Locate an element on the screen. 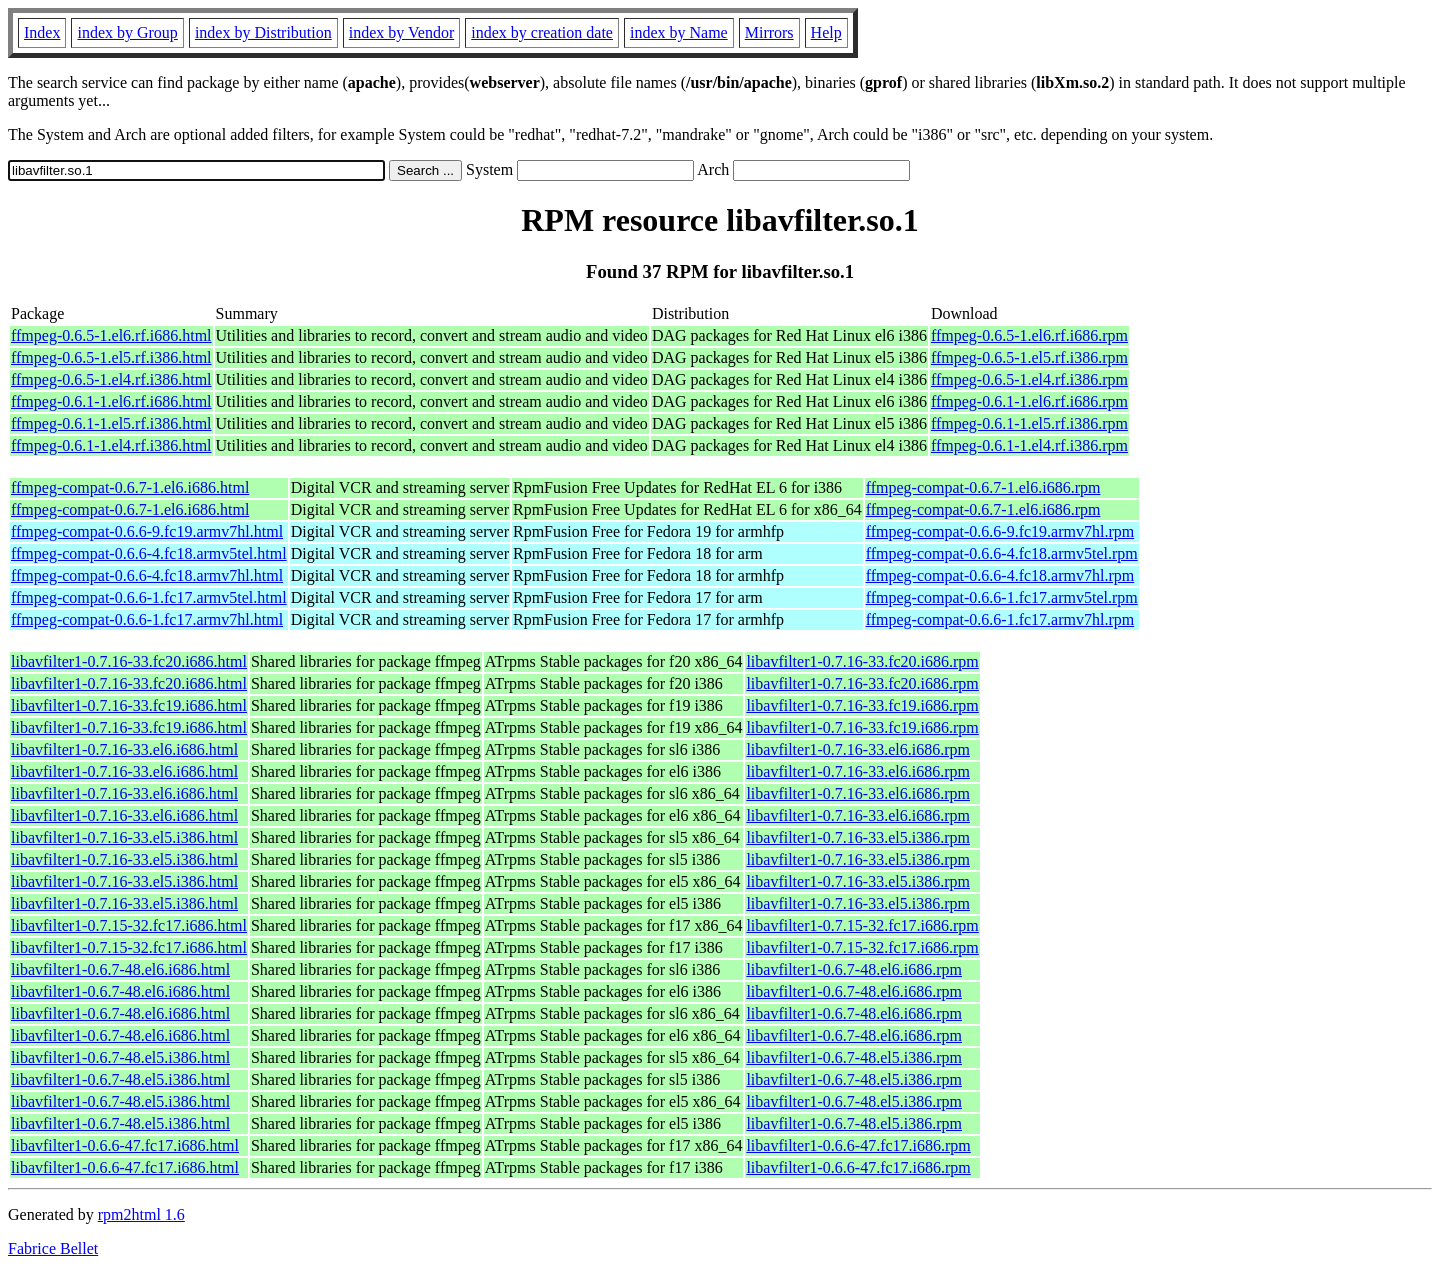  libavfilter1-0.7.16-33.fc19.i686.rpm is located at coordinates (862, 705).